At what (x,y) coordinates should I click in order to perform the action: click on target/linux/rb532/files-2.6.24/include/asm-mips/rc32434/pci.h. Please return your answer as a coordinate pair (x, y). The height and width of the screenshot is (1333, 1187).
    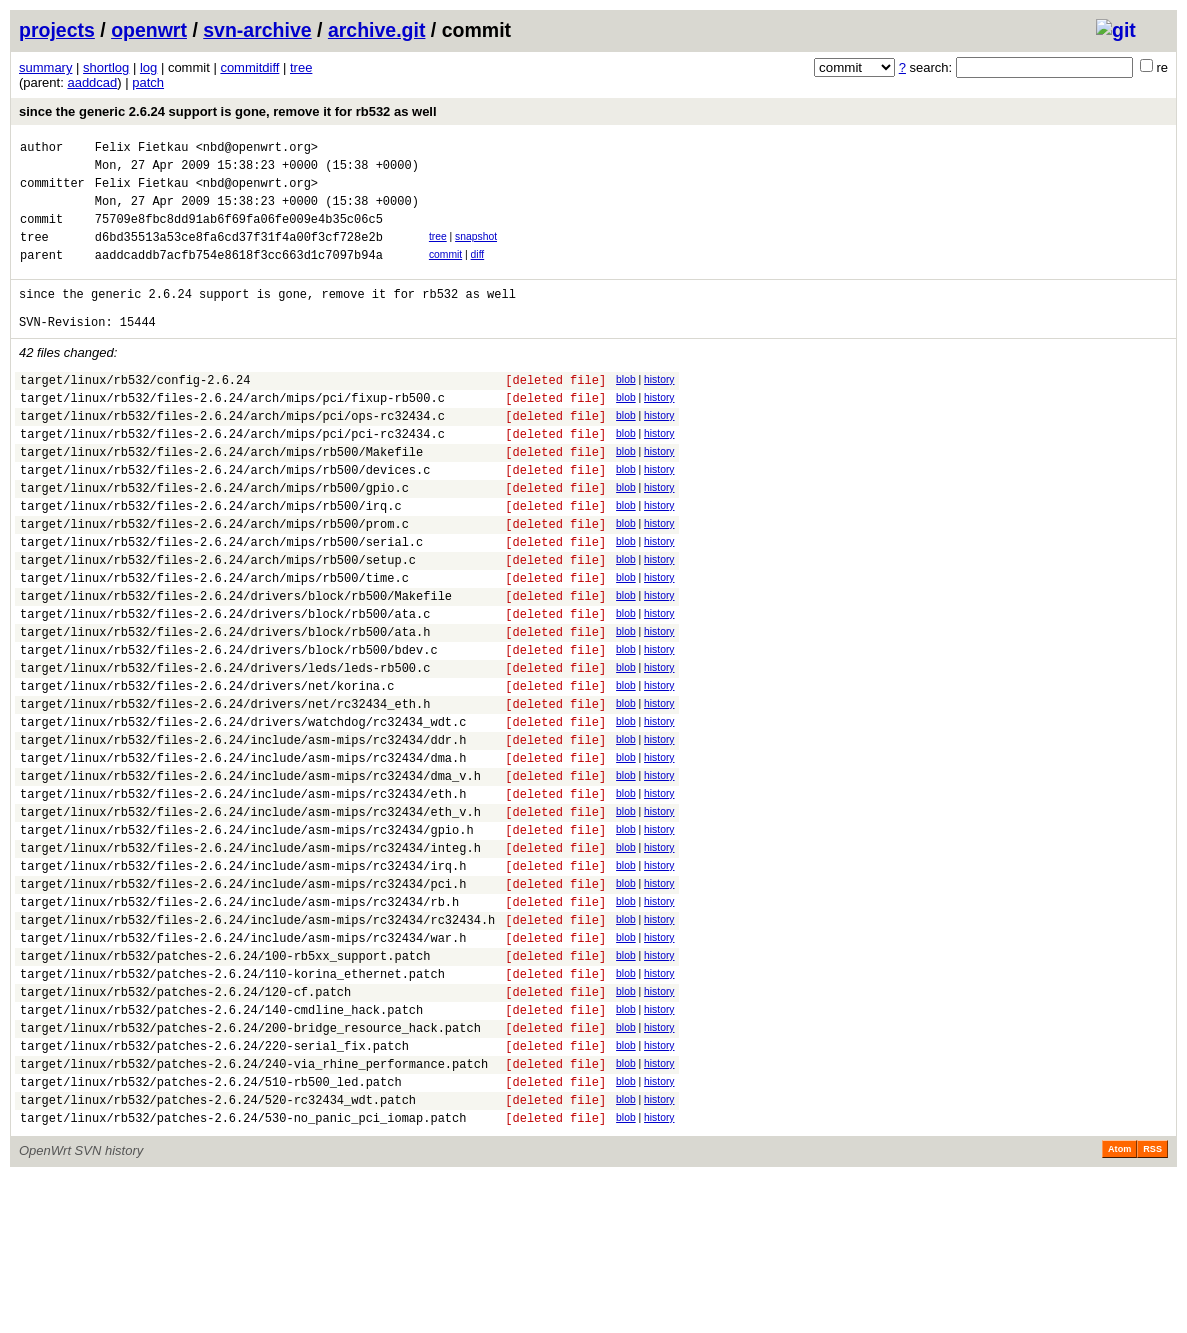
    Looking at the image, I should click on (243, 1000).